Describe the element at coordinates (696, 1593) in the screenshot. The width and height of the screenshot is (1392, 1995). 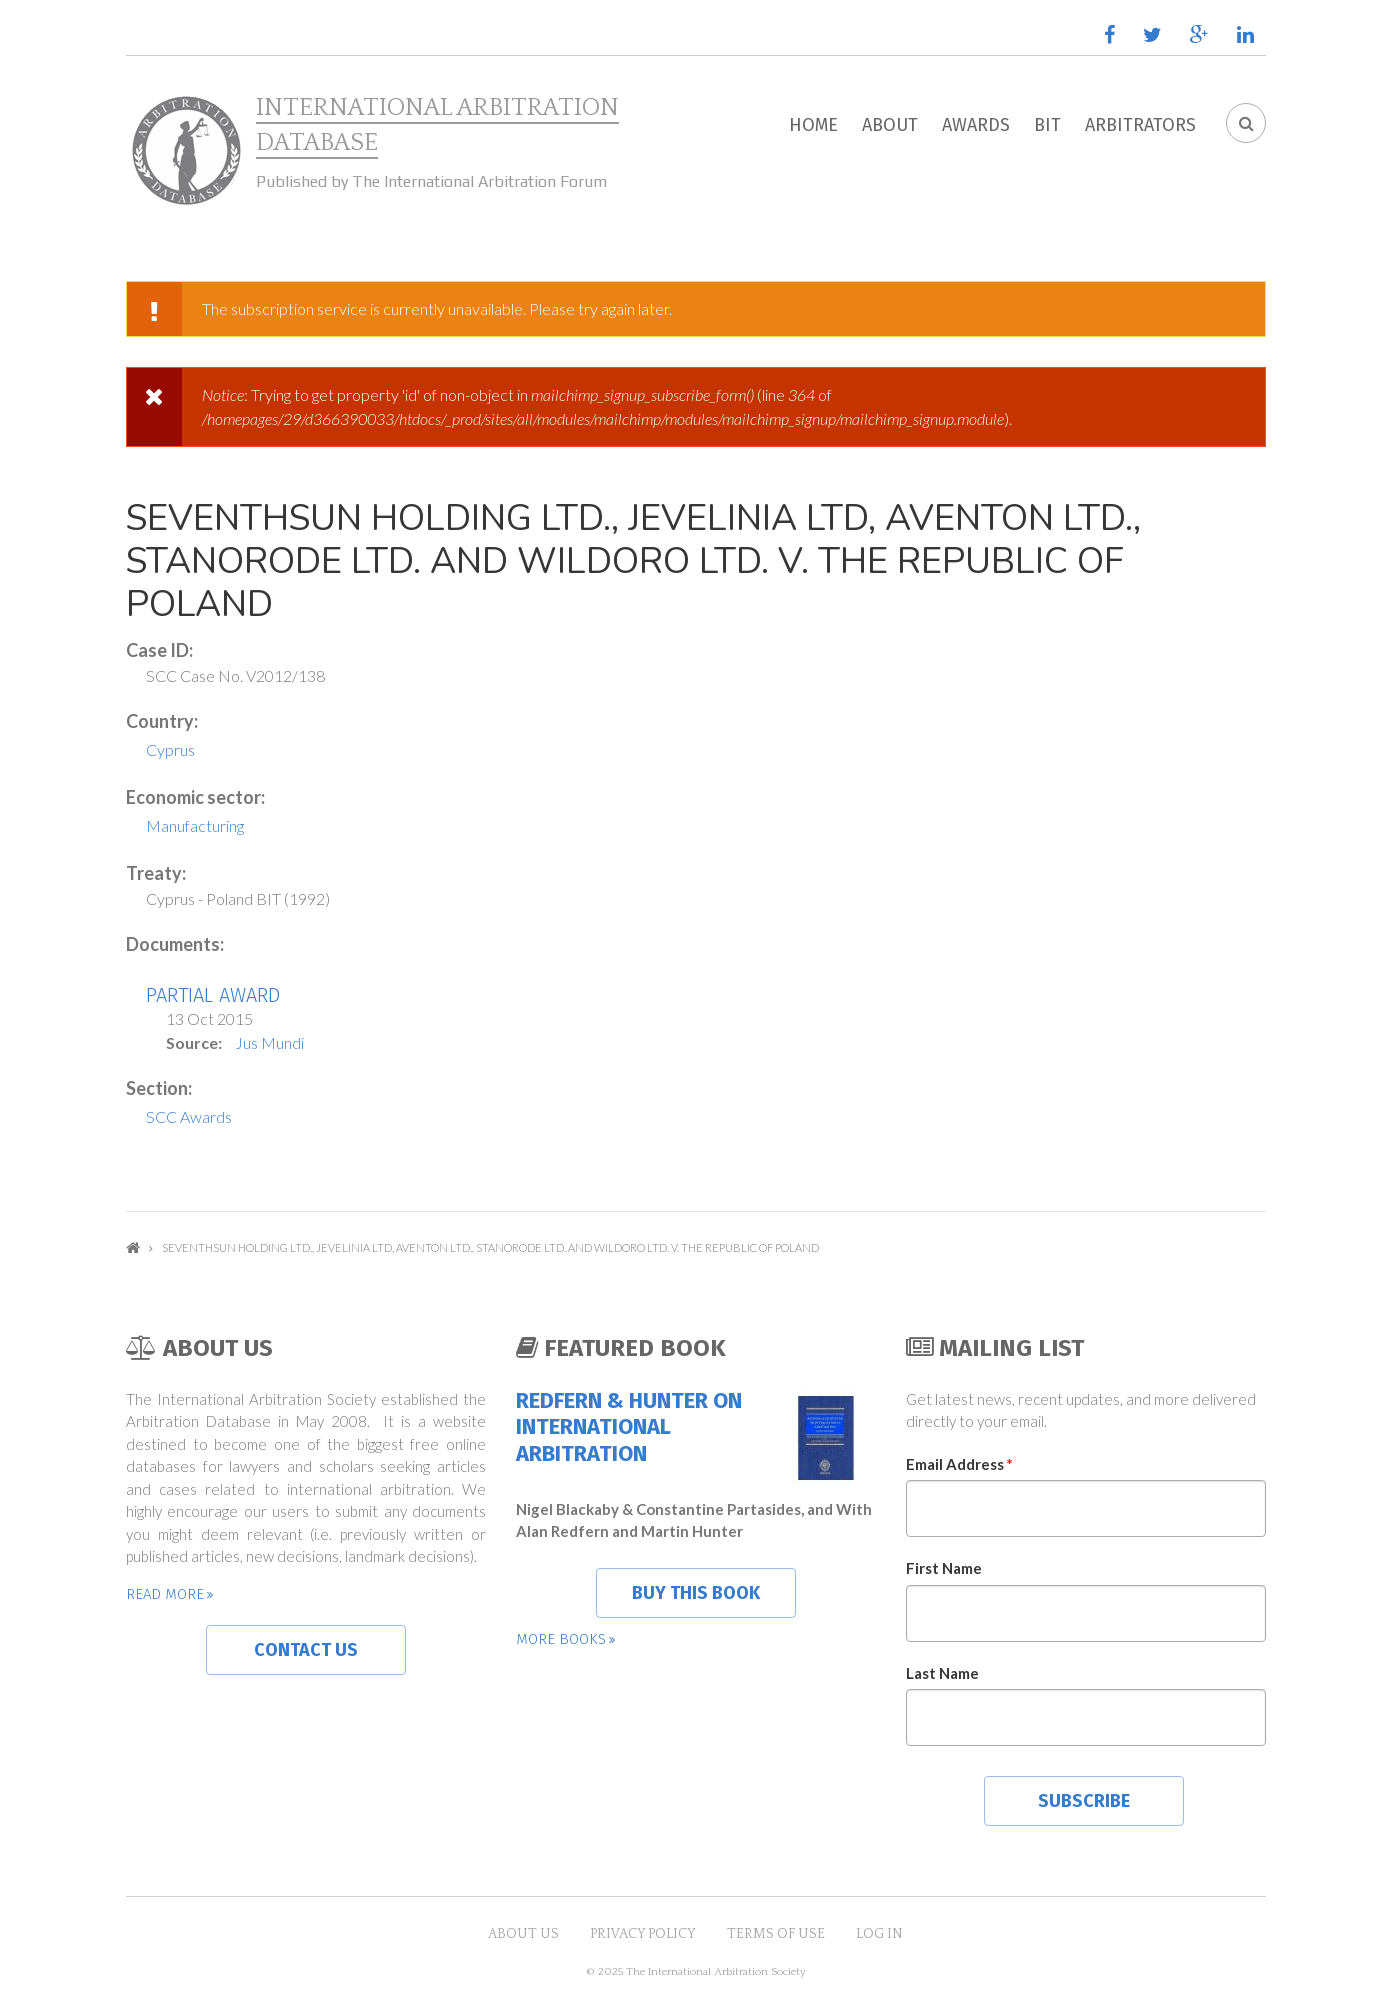
I see `Buy this book` at that location.